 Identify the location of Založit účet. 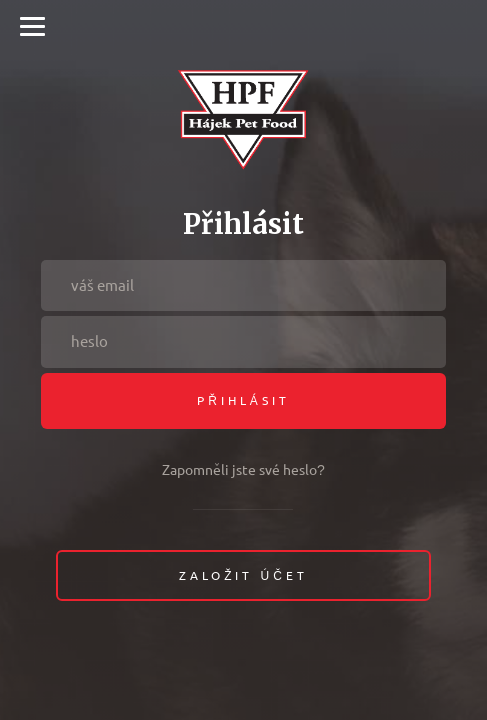
(243, 575).